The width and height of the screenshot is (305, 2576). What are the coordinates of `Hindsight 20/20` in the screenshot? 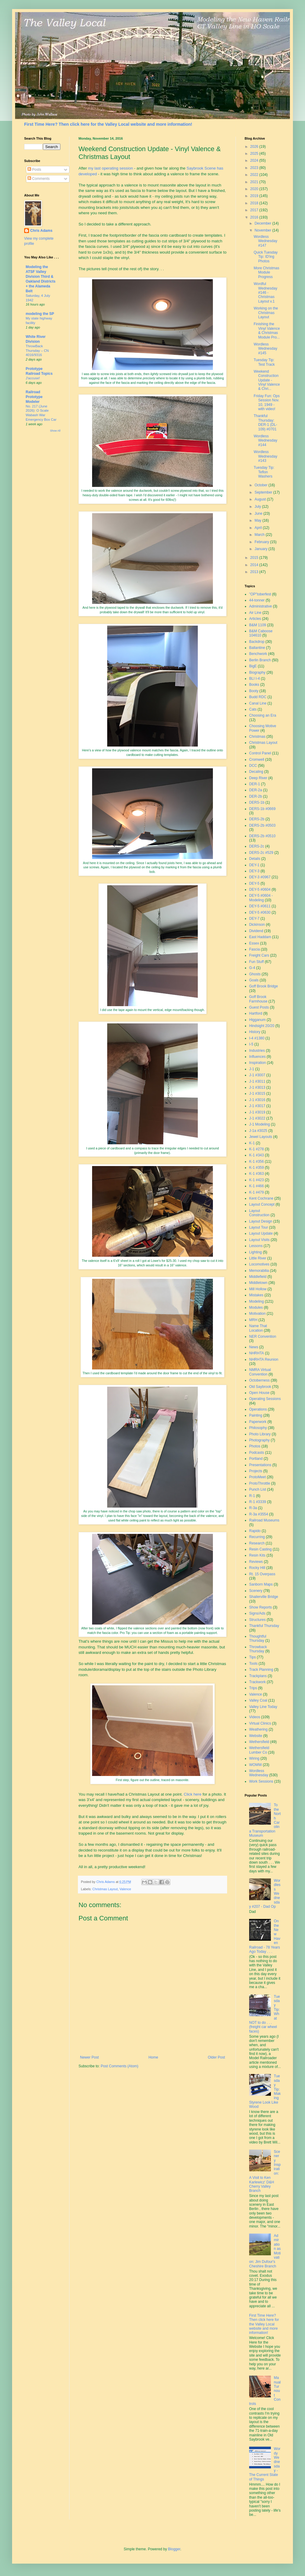 It's located at (261, 1026).